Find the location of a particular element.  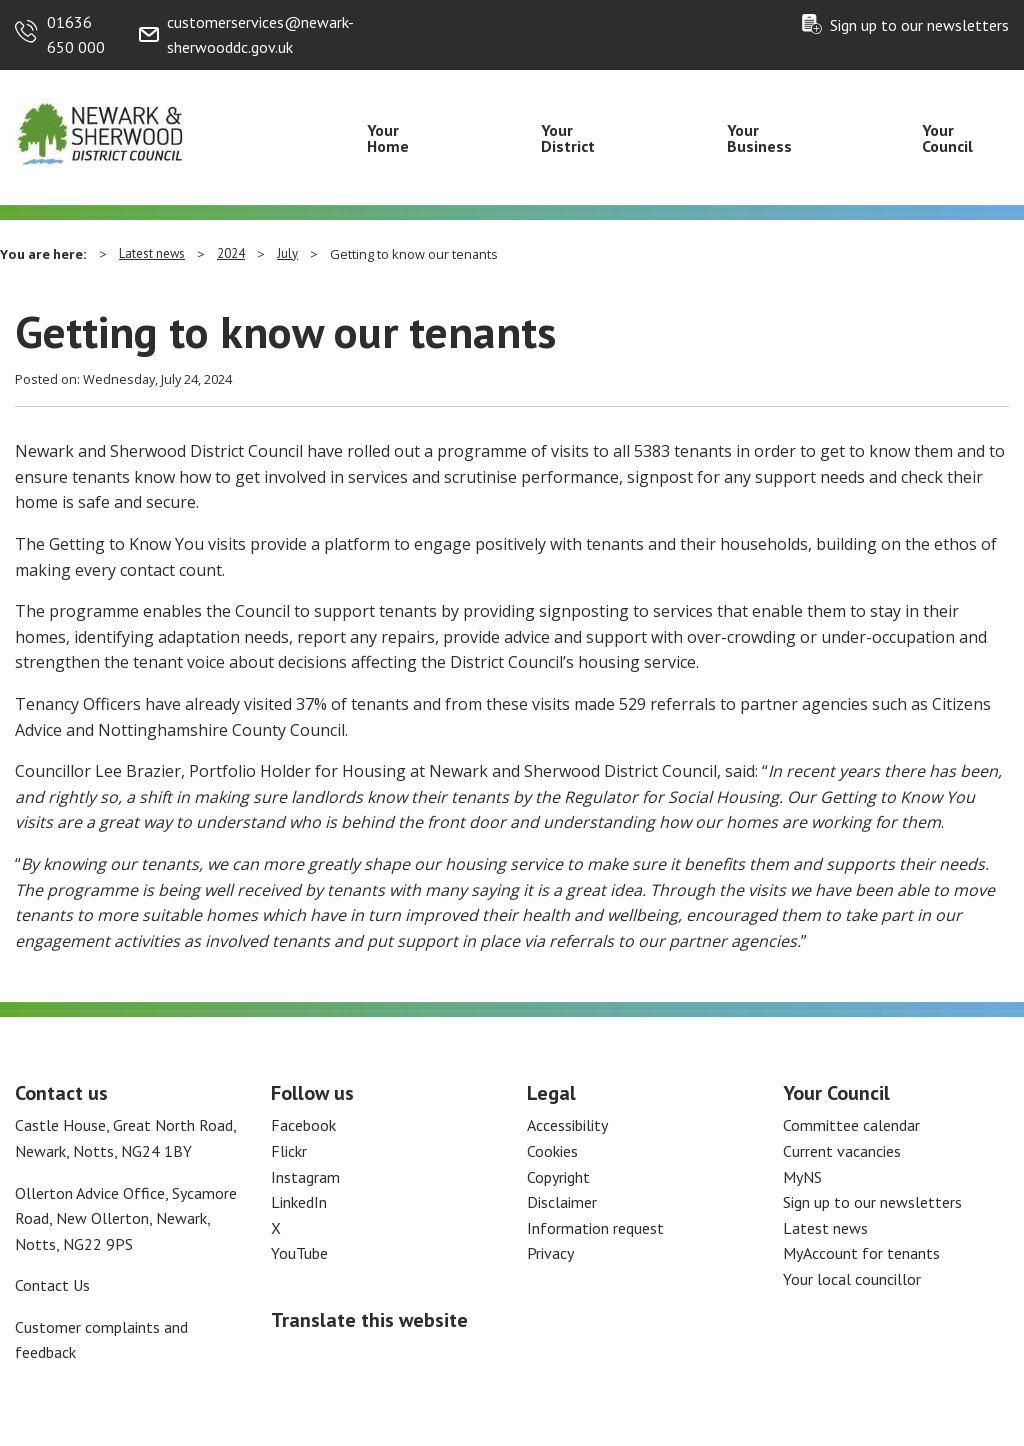

Facebook is located at coordinates (303, 1125).